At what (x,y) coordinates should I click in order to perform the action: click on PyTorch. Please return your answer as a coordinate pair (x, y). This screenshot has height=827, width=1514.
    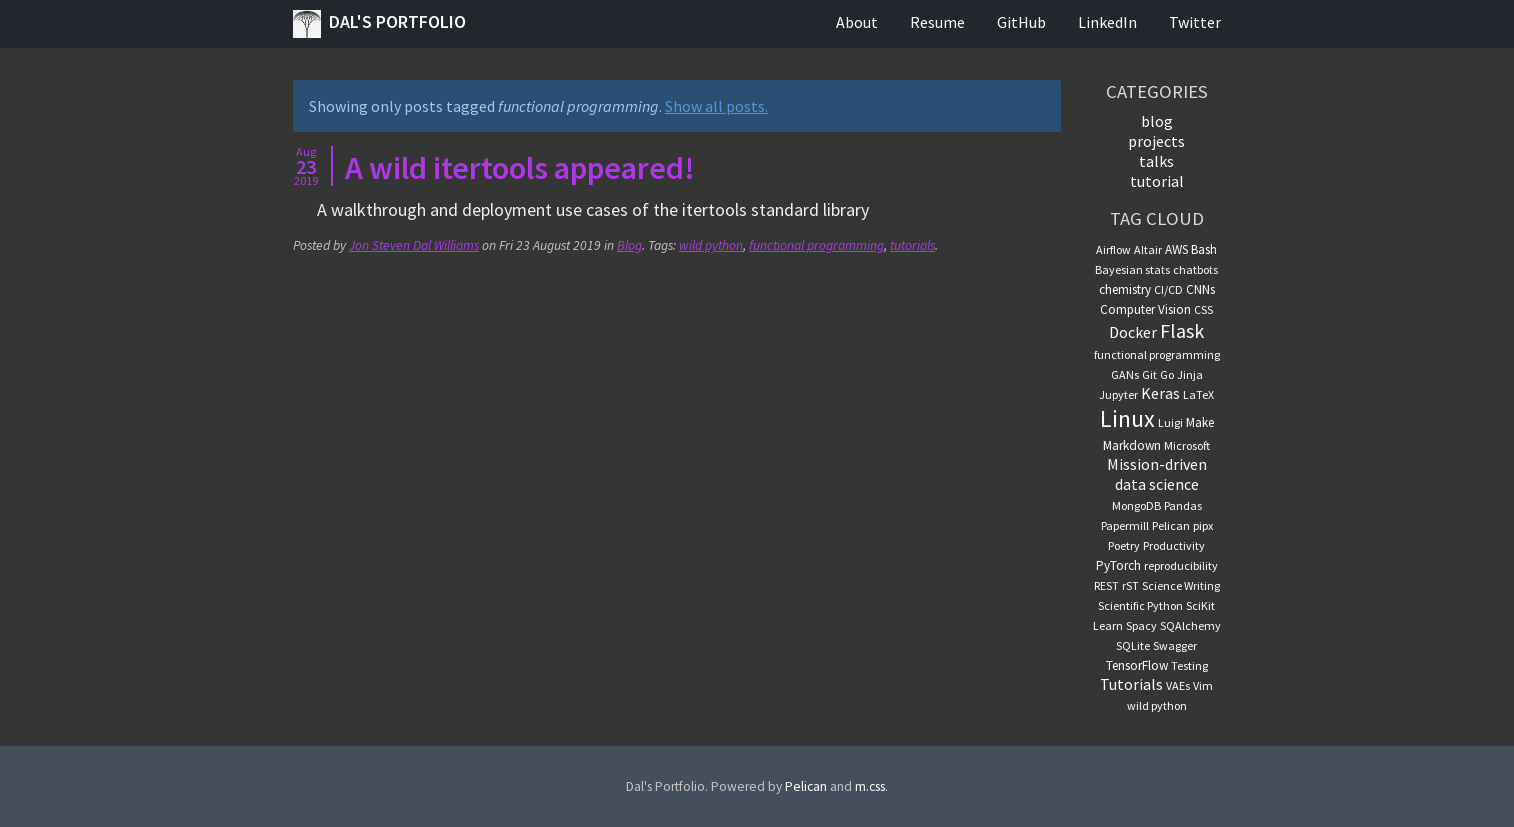
    Looking at the image, I should click on (1118, 565).